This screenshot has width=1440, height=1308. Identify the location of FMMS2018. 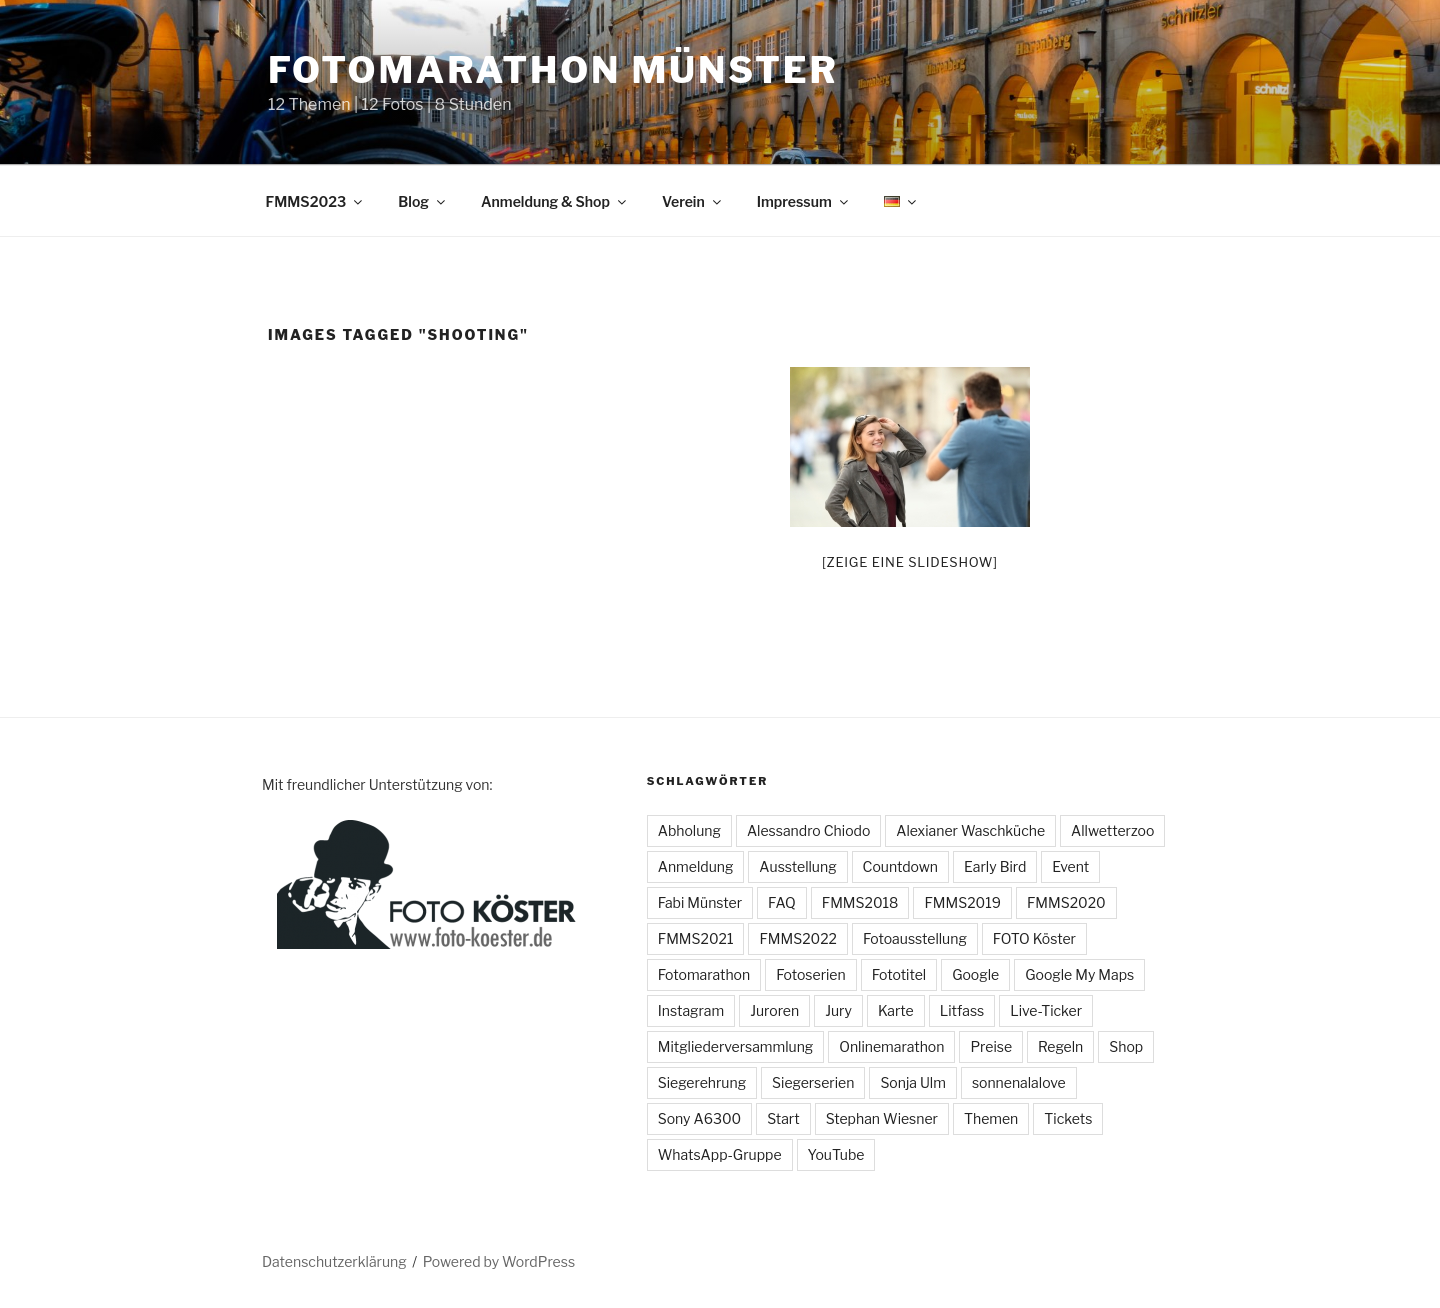
(860, 902).